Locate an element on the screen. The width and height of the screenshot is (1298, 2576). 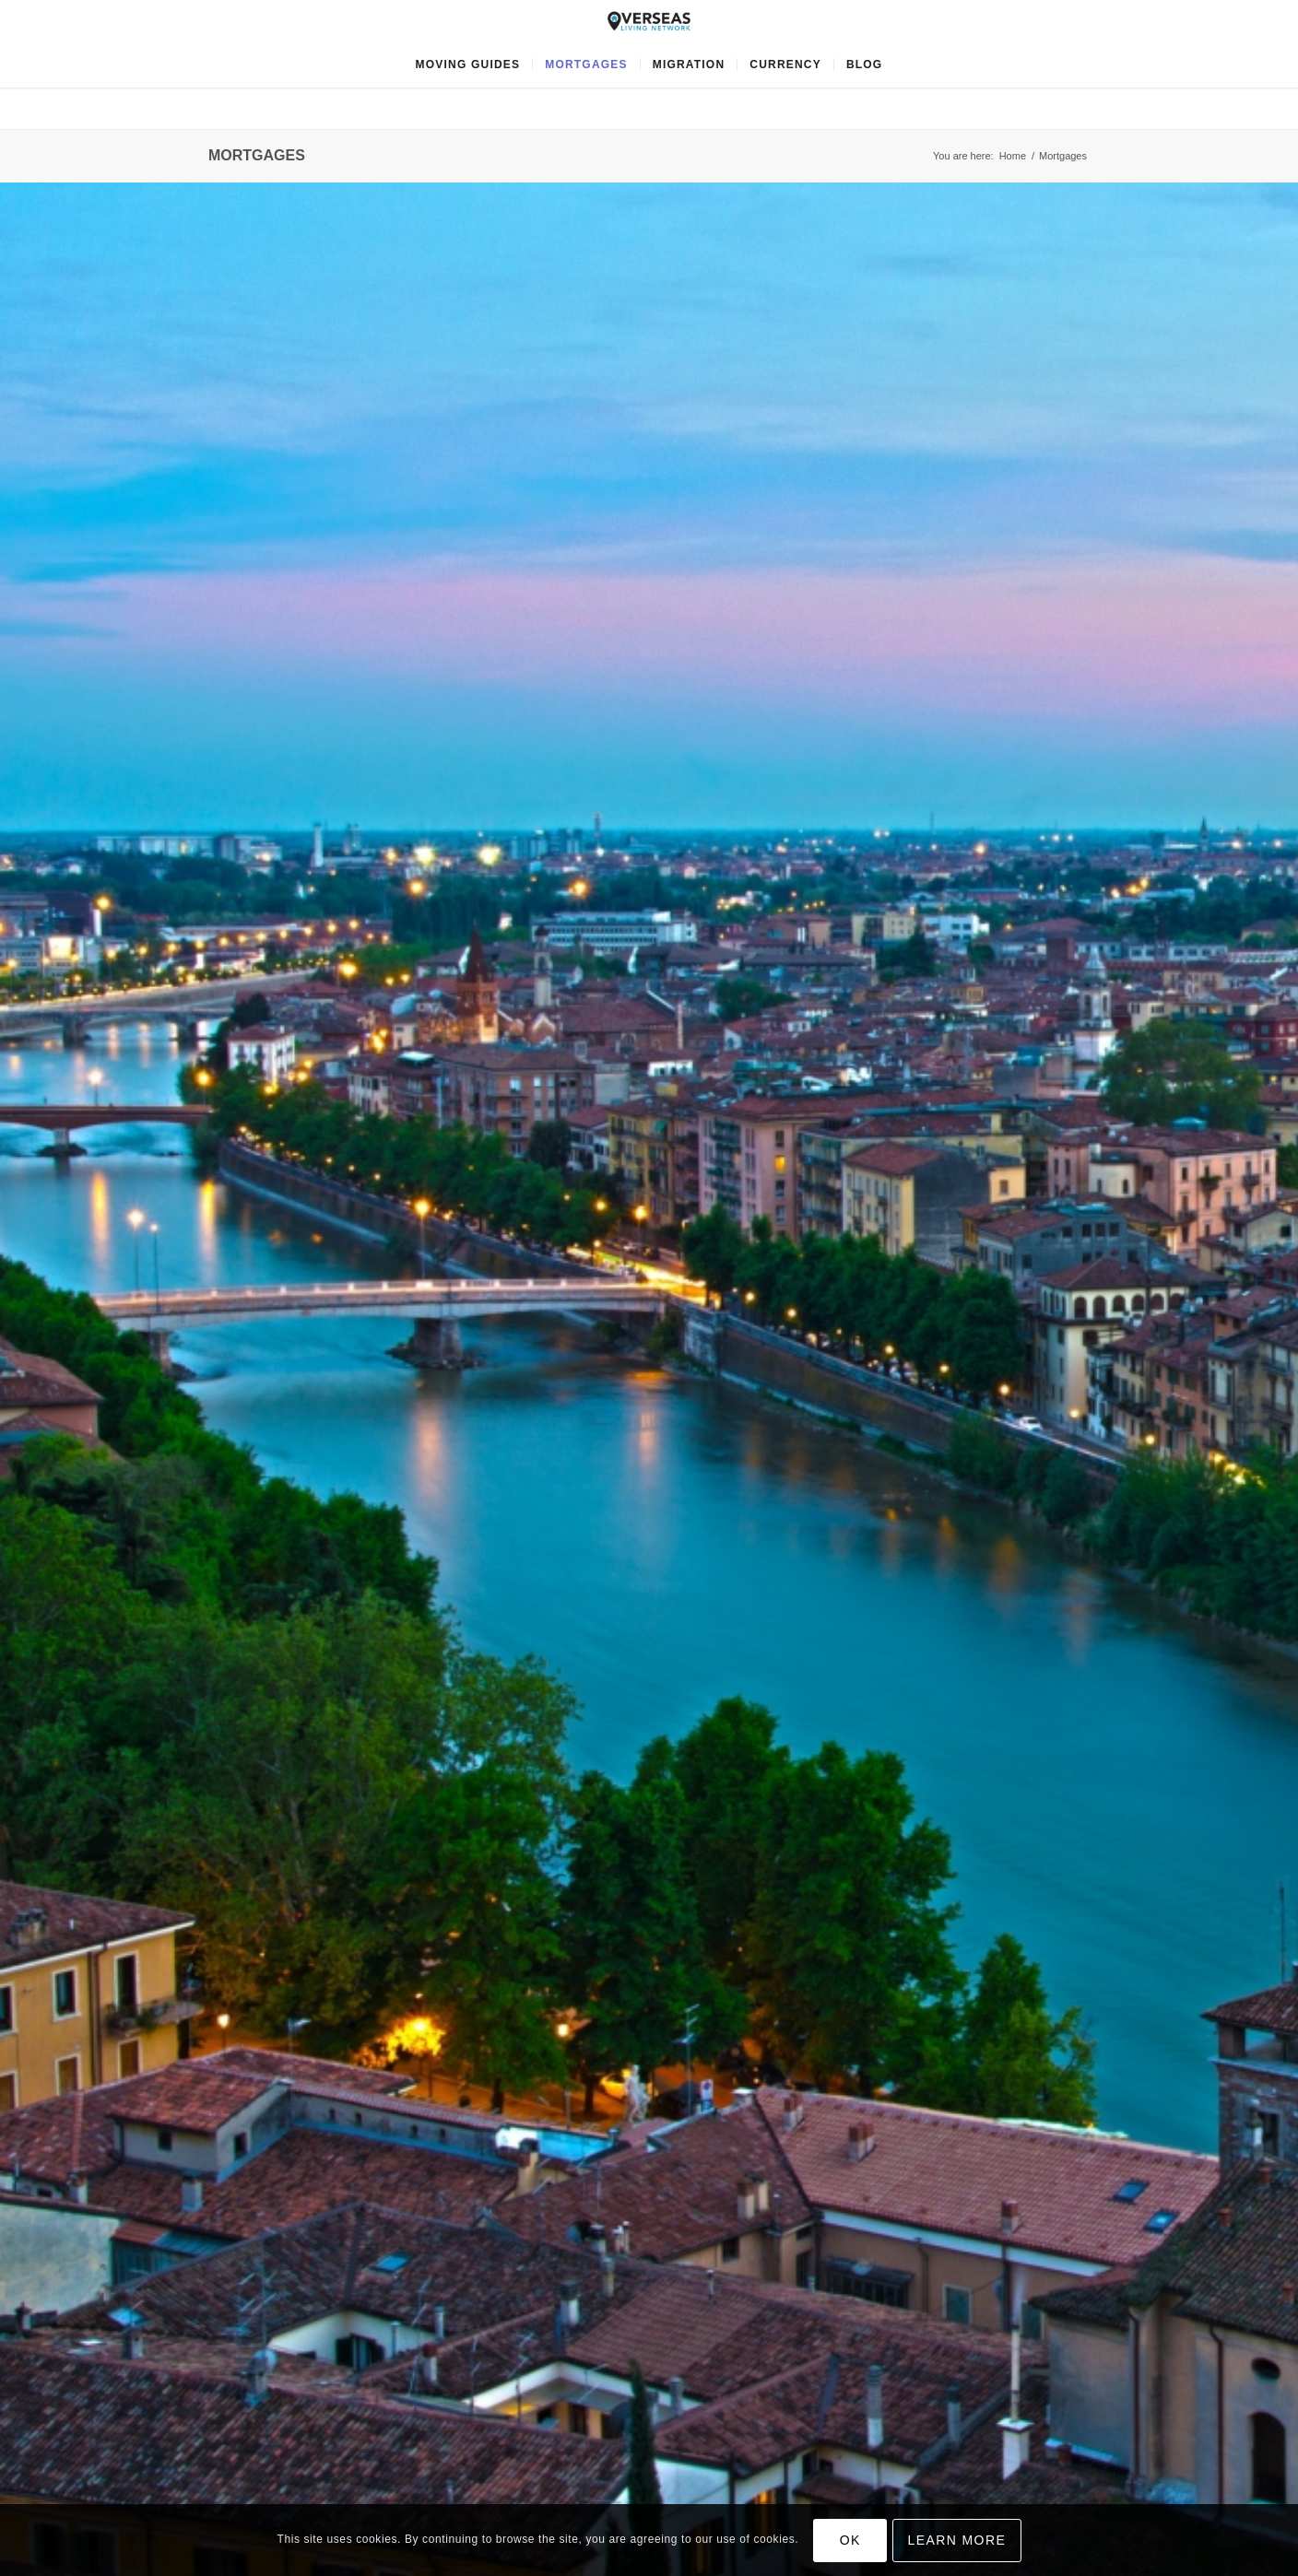
Learn more is located at coordinates (957, 2540).